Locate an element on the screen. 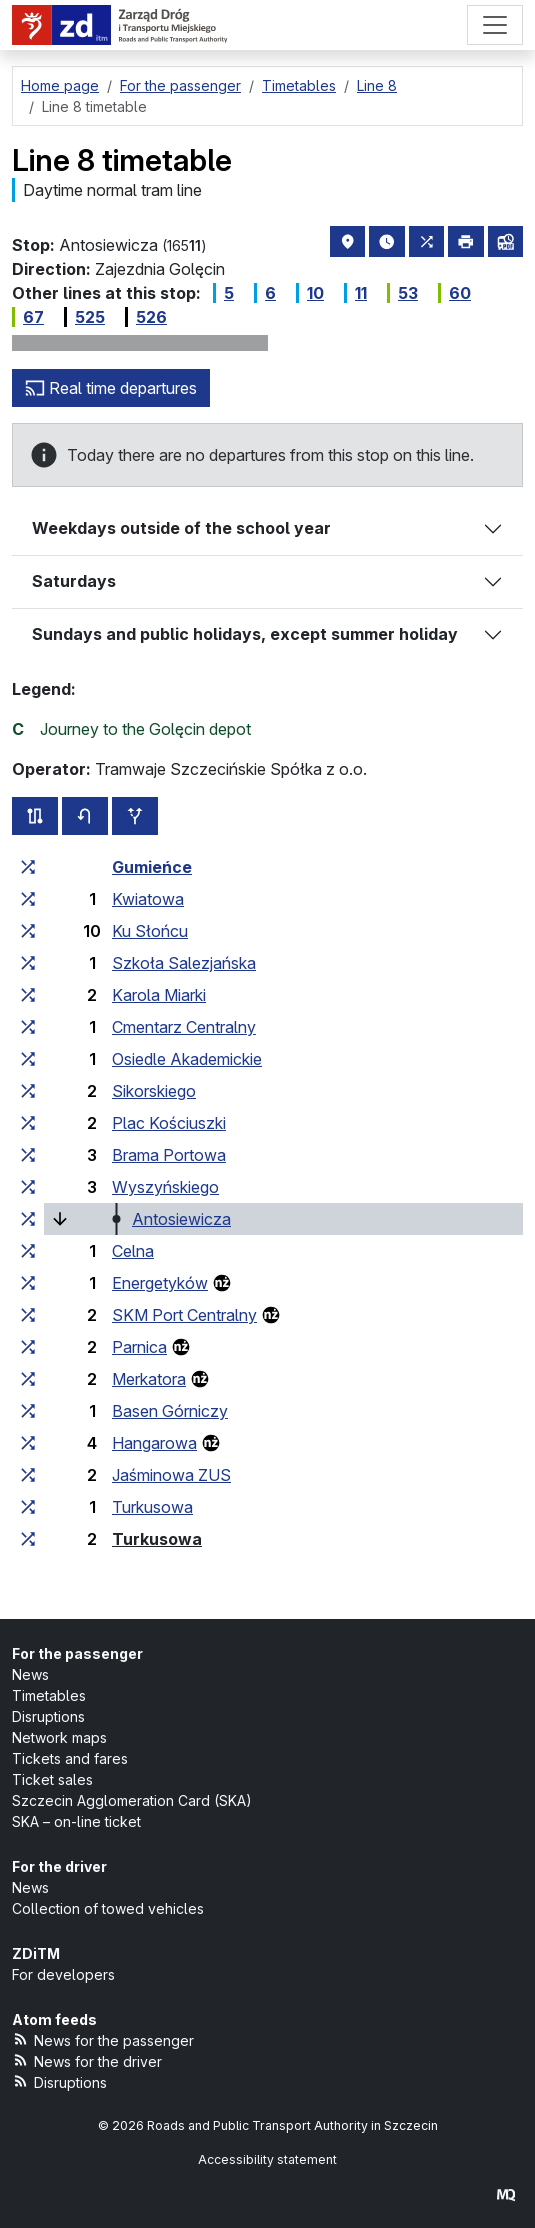  [all lines stopping at the stop group ‘SKM Port Centralny’] is located at coordinates (28, 1315).